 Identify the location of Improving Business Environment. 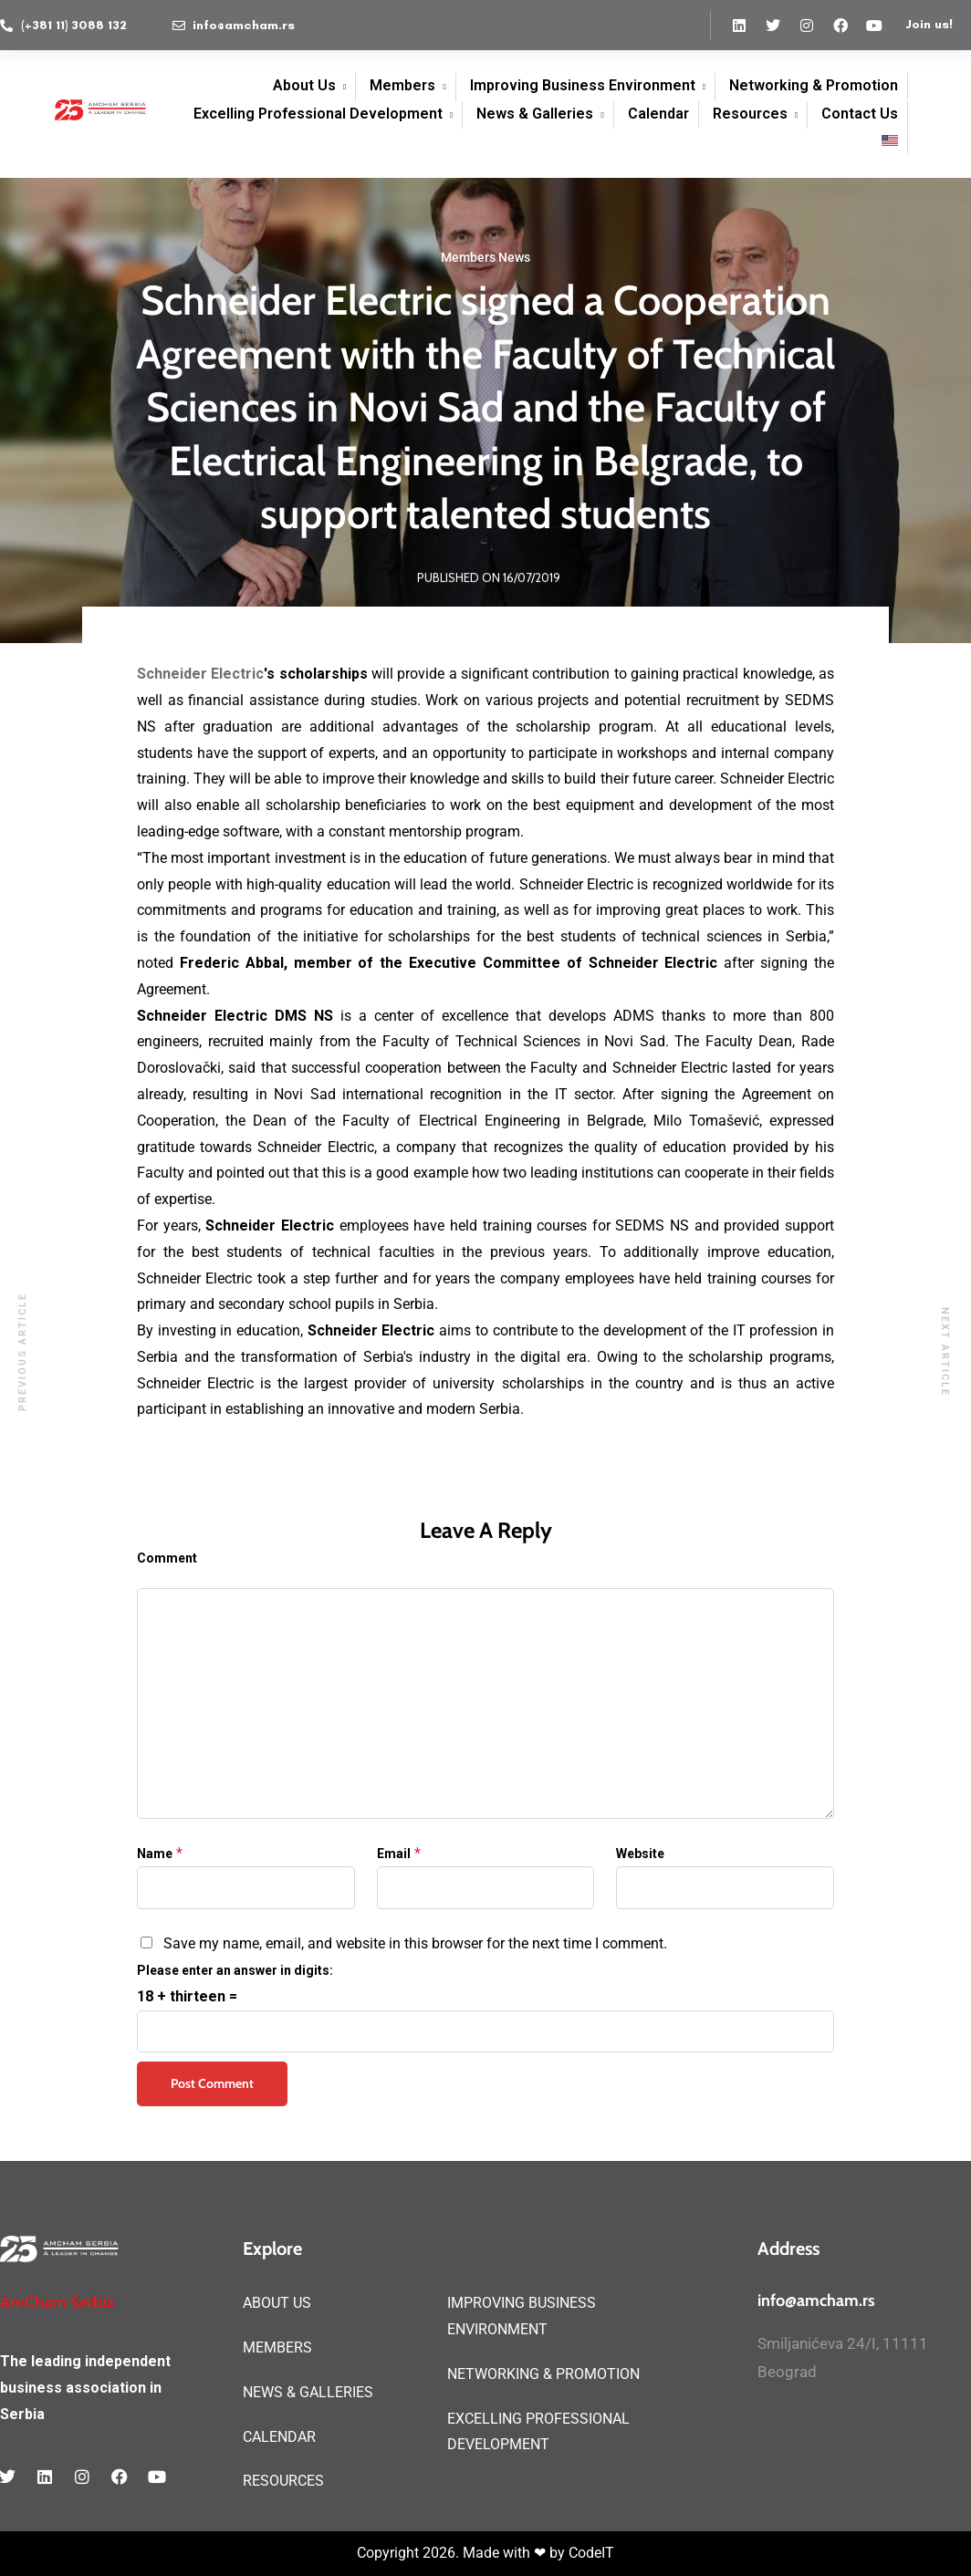
(582, 85).